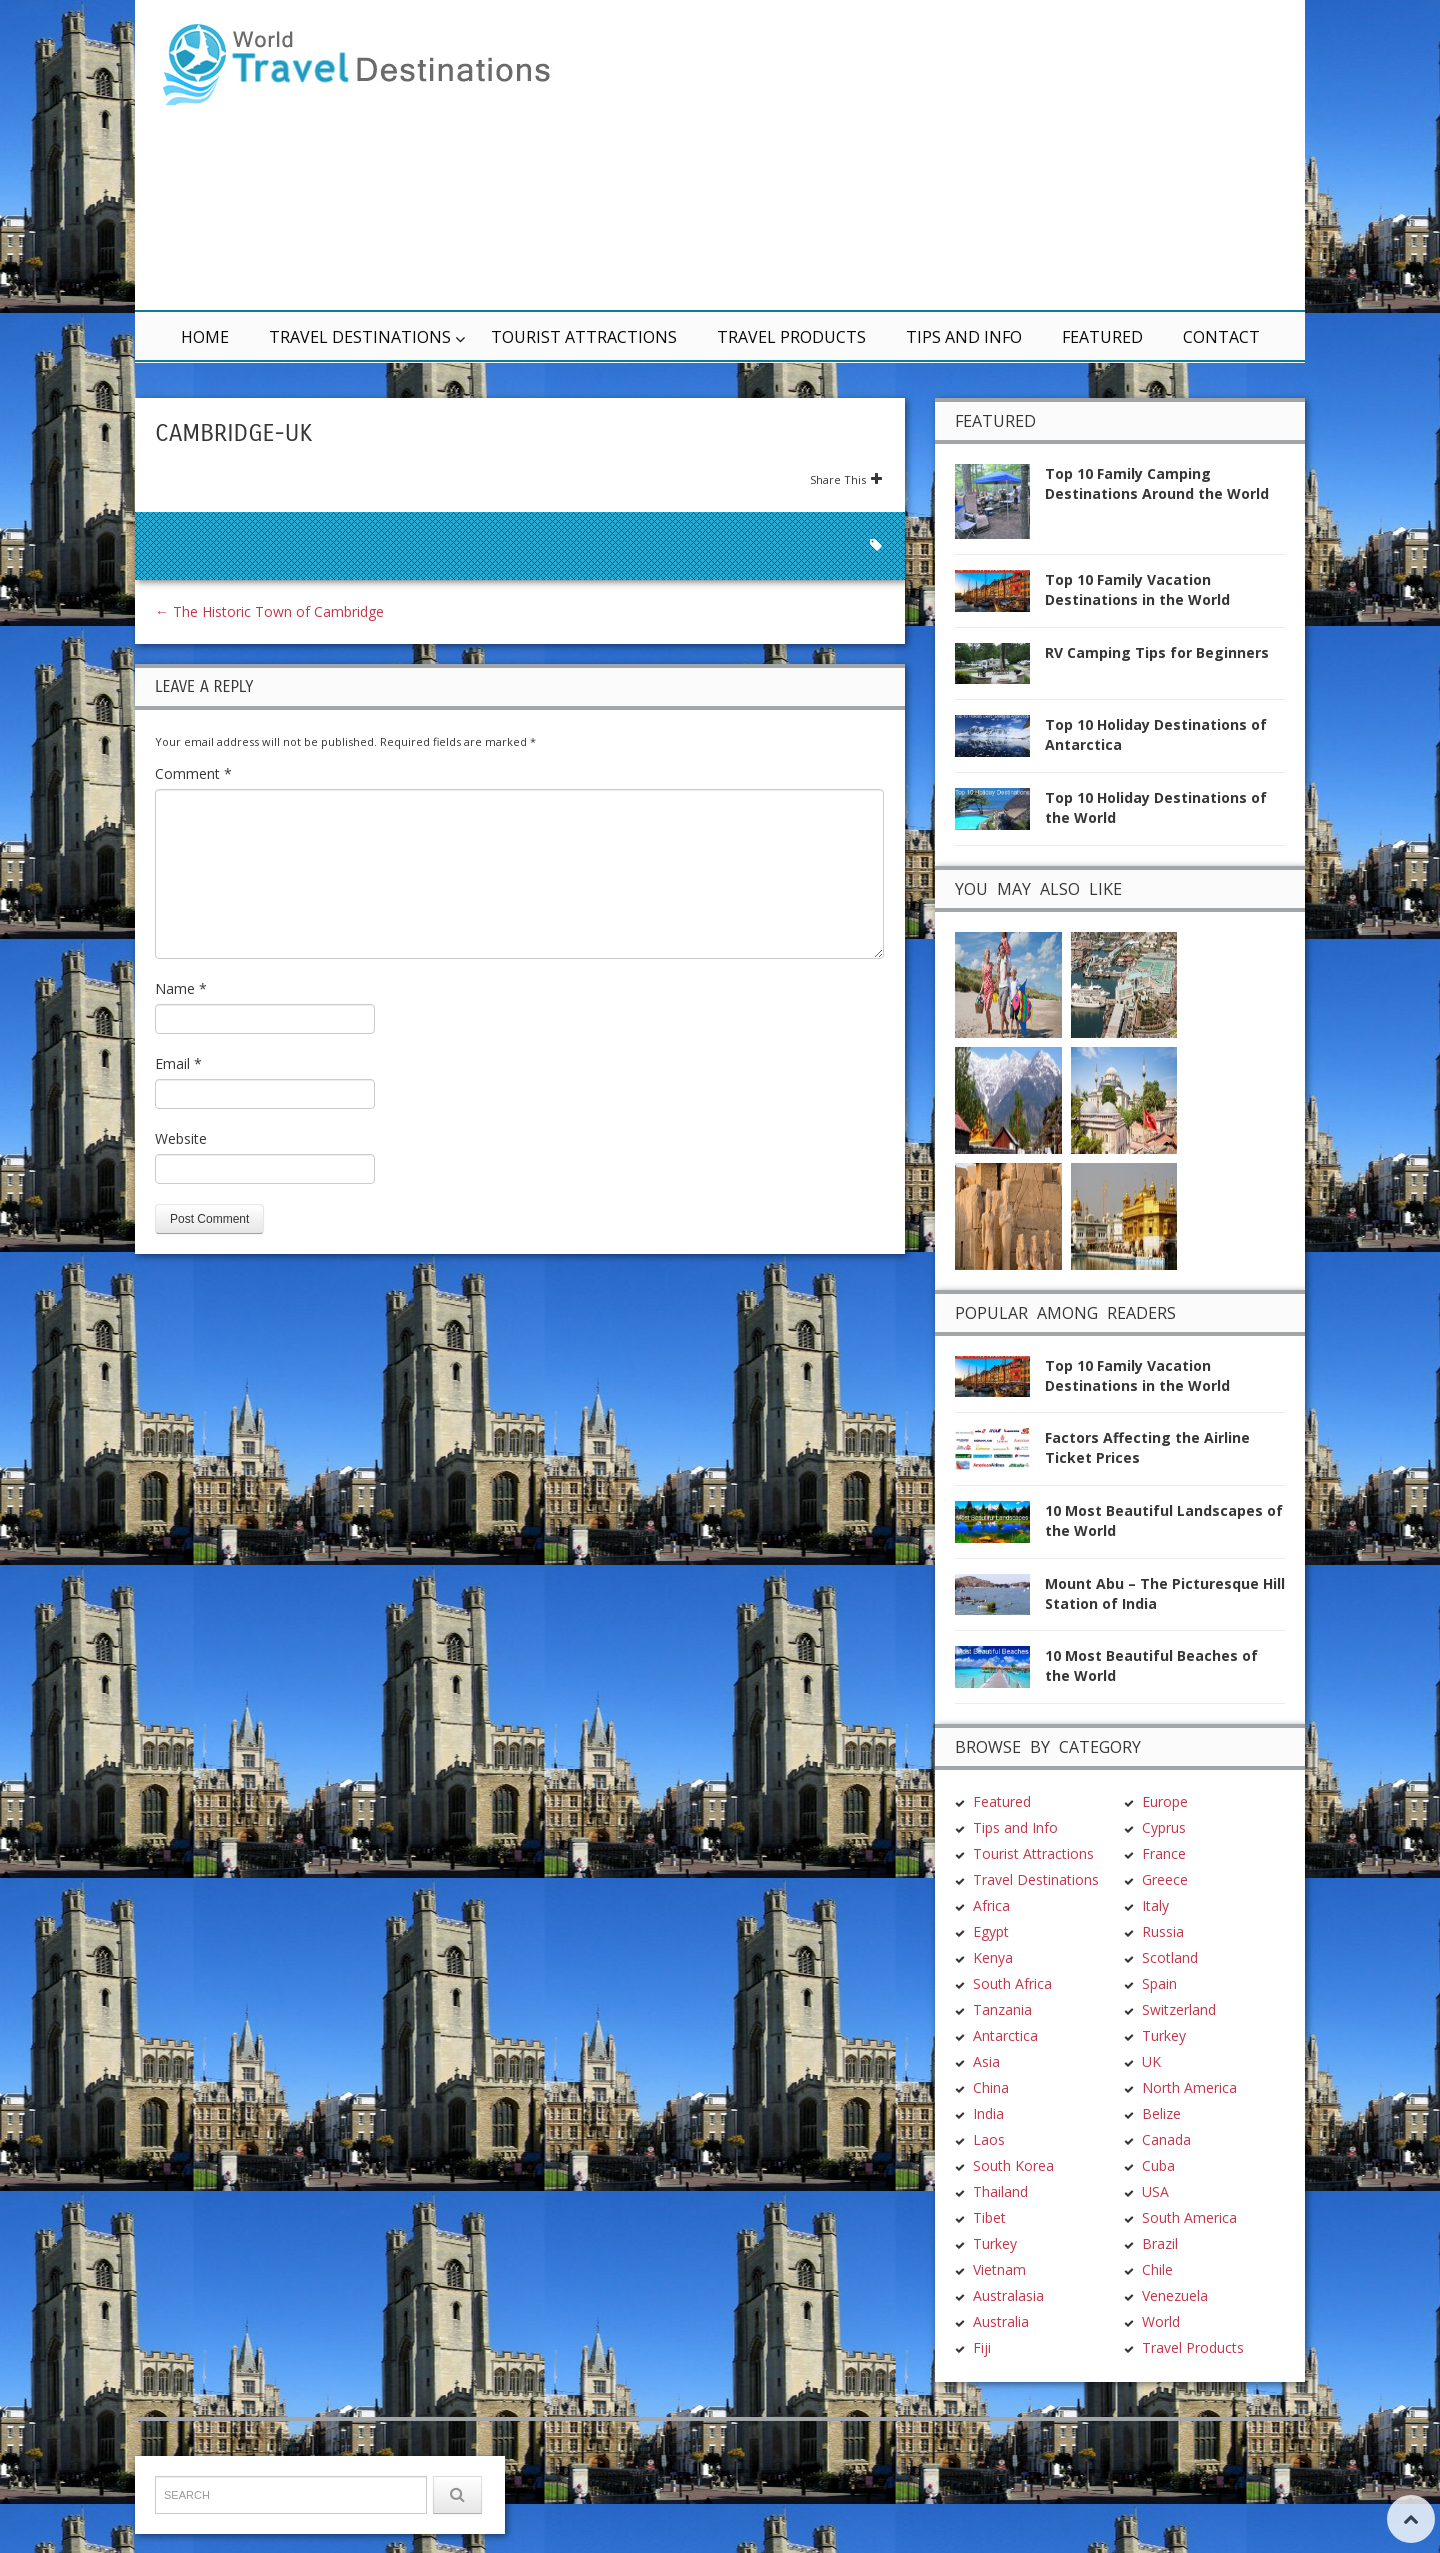 This screenshot has width=1440, height=2553. Describe the element at coordinates (205, 337) in the screenshot. I see `Home` at that location.